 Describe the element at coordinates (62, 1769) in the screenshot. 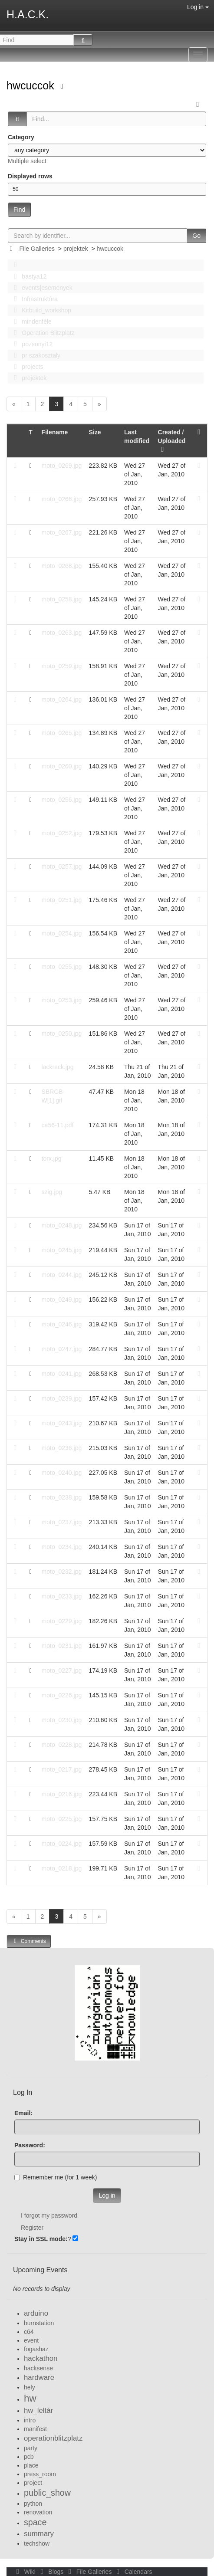

I see `moto_0217.jpg` at that location.